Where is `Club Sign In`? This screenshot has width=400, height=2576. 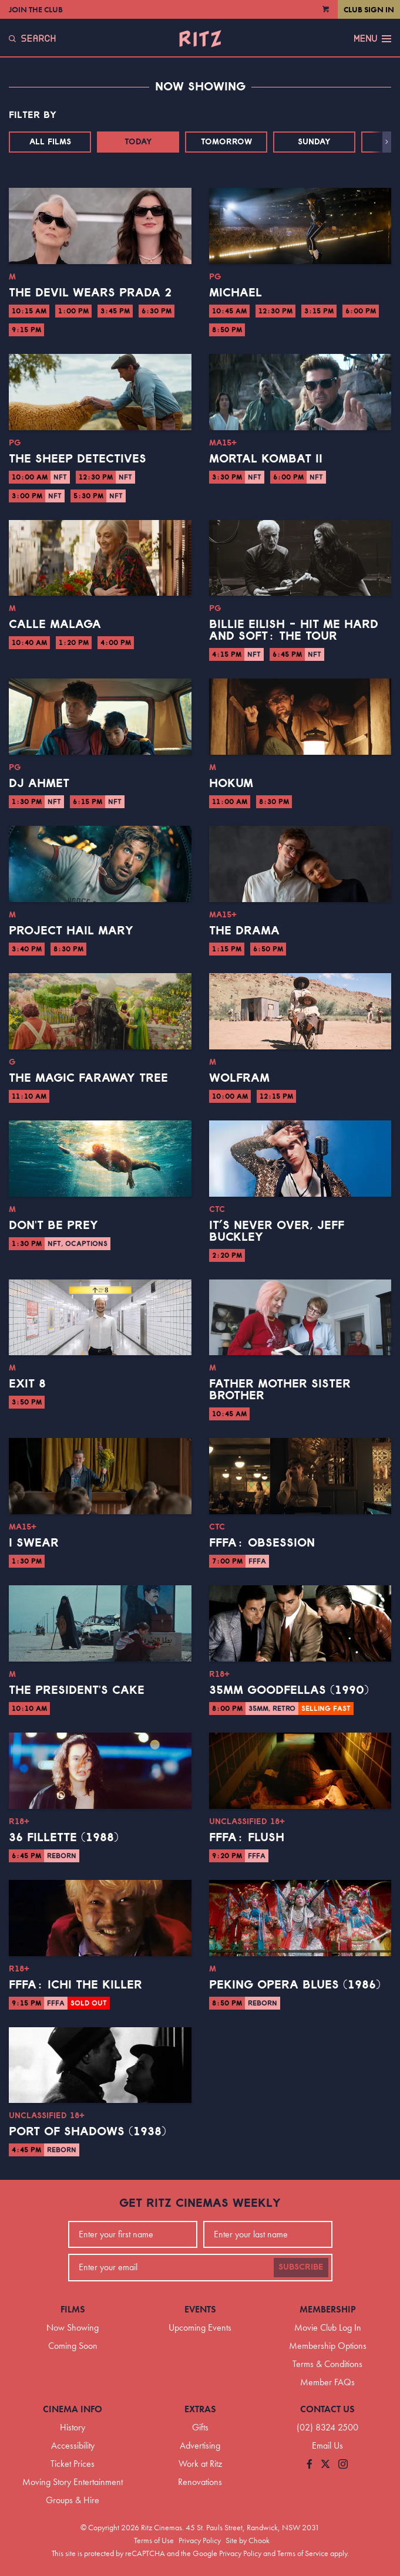
Club Sign In is located at coordinates (369, 9).